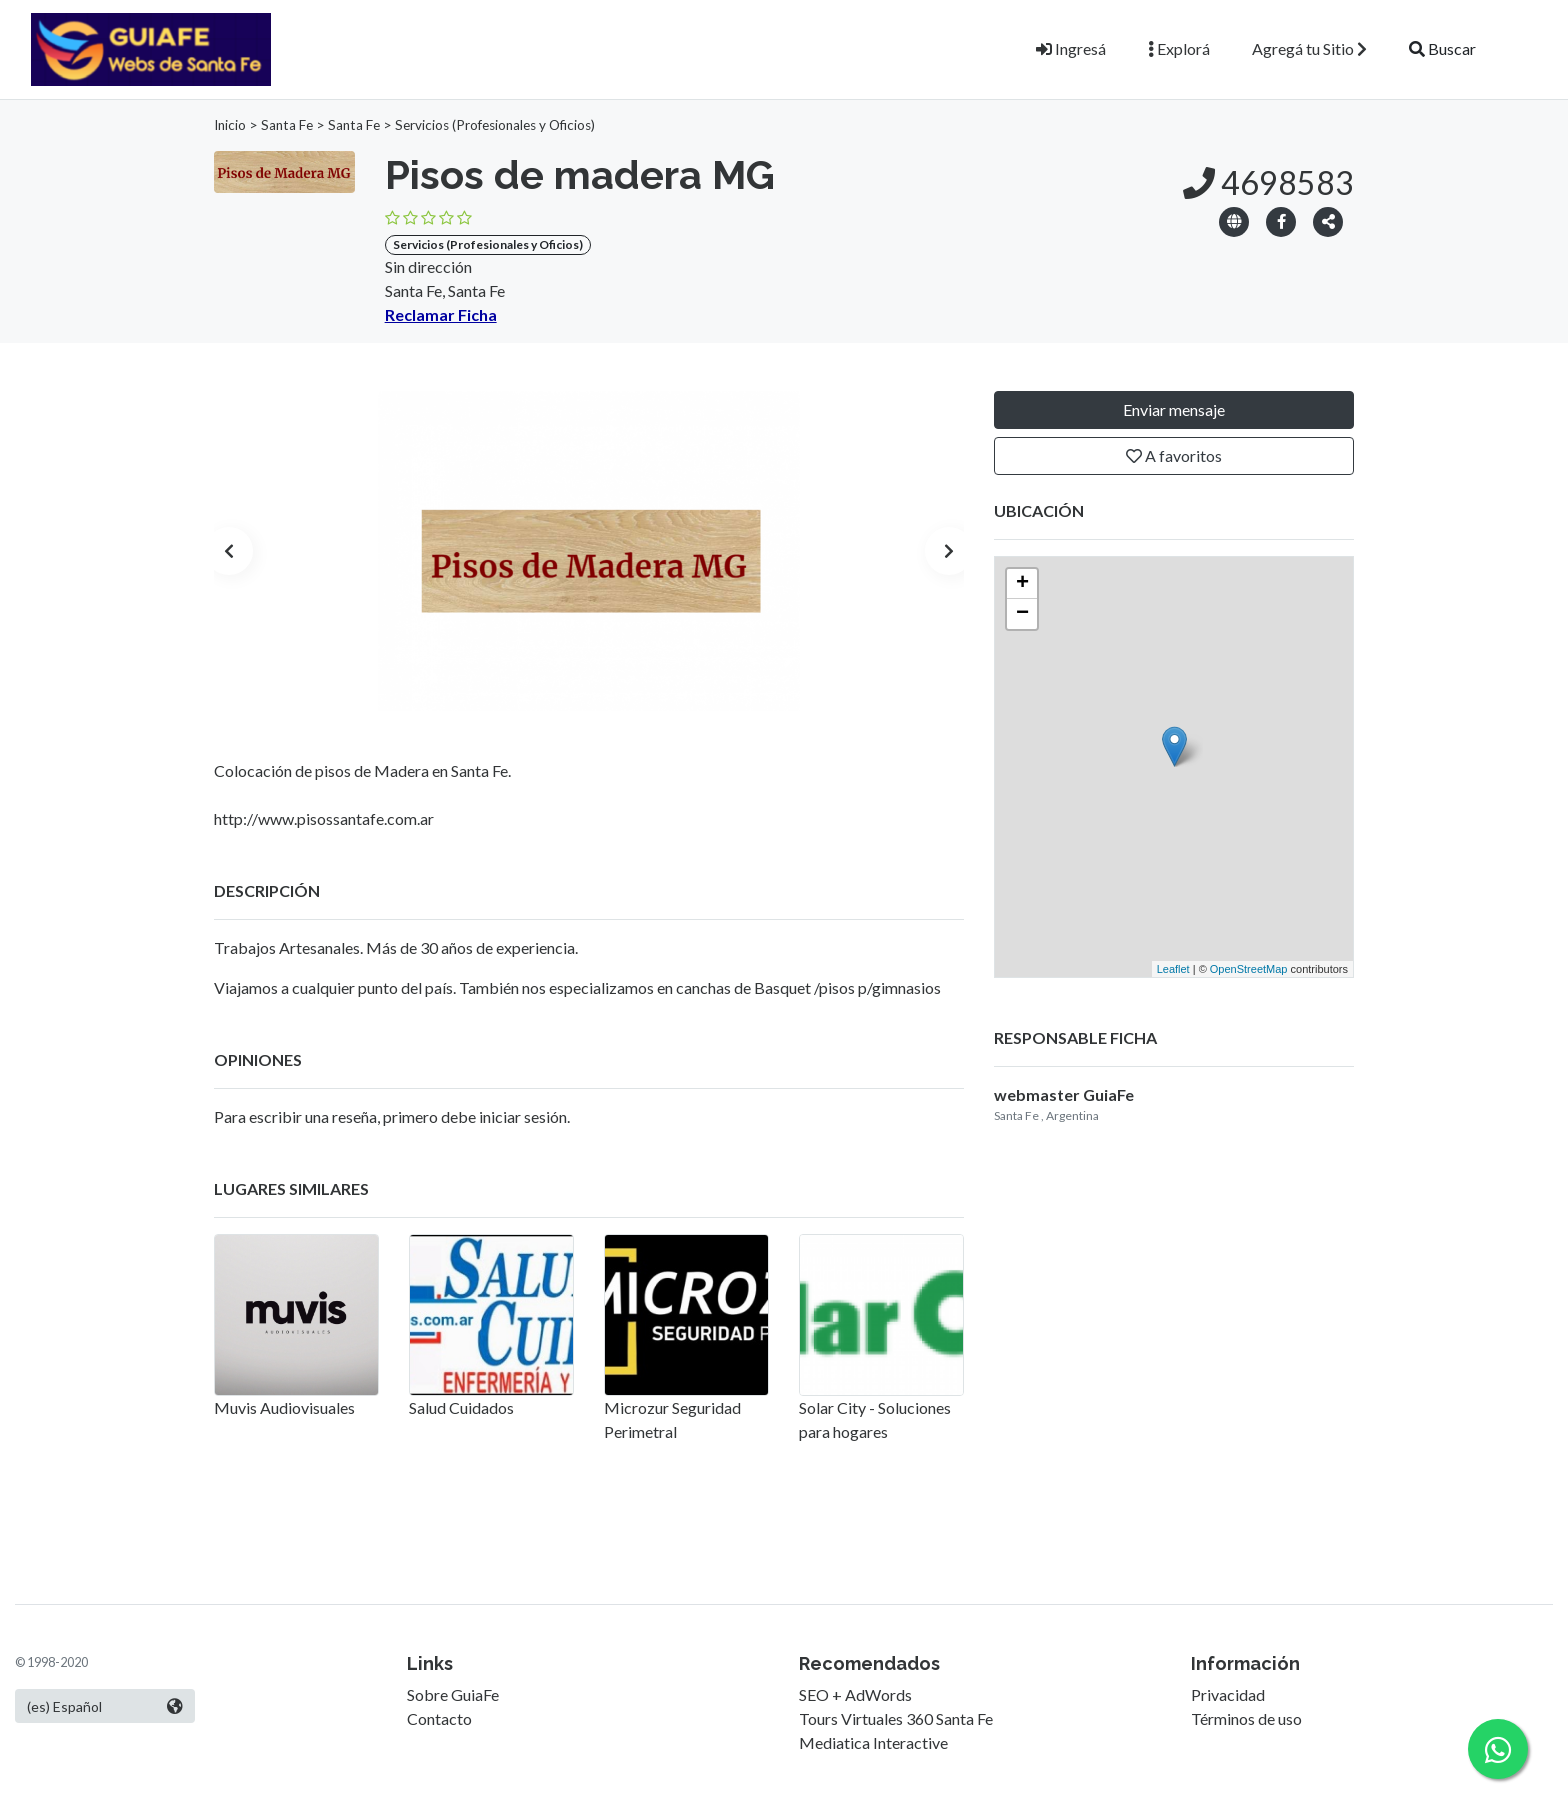  What do you see at coordinates (1228, 1694) in the screenshot?
I see `Privacidad` at bounding box center [1228, 1694].